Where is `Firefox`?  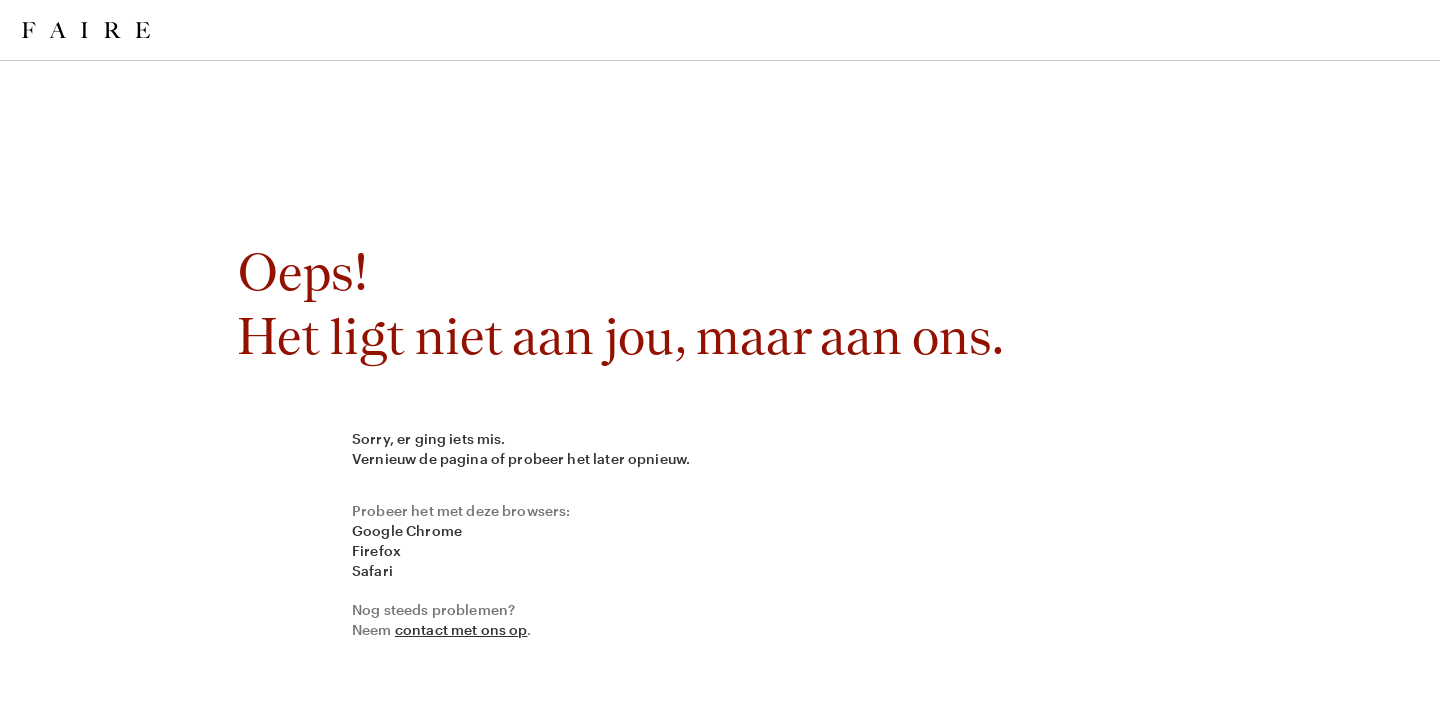 Firefox is located at coordinates (376, 550).